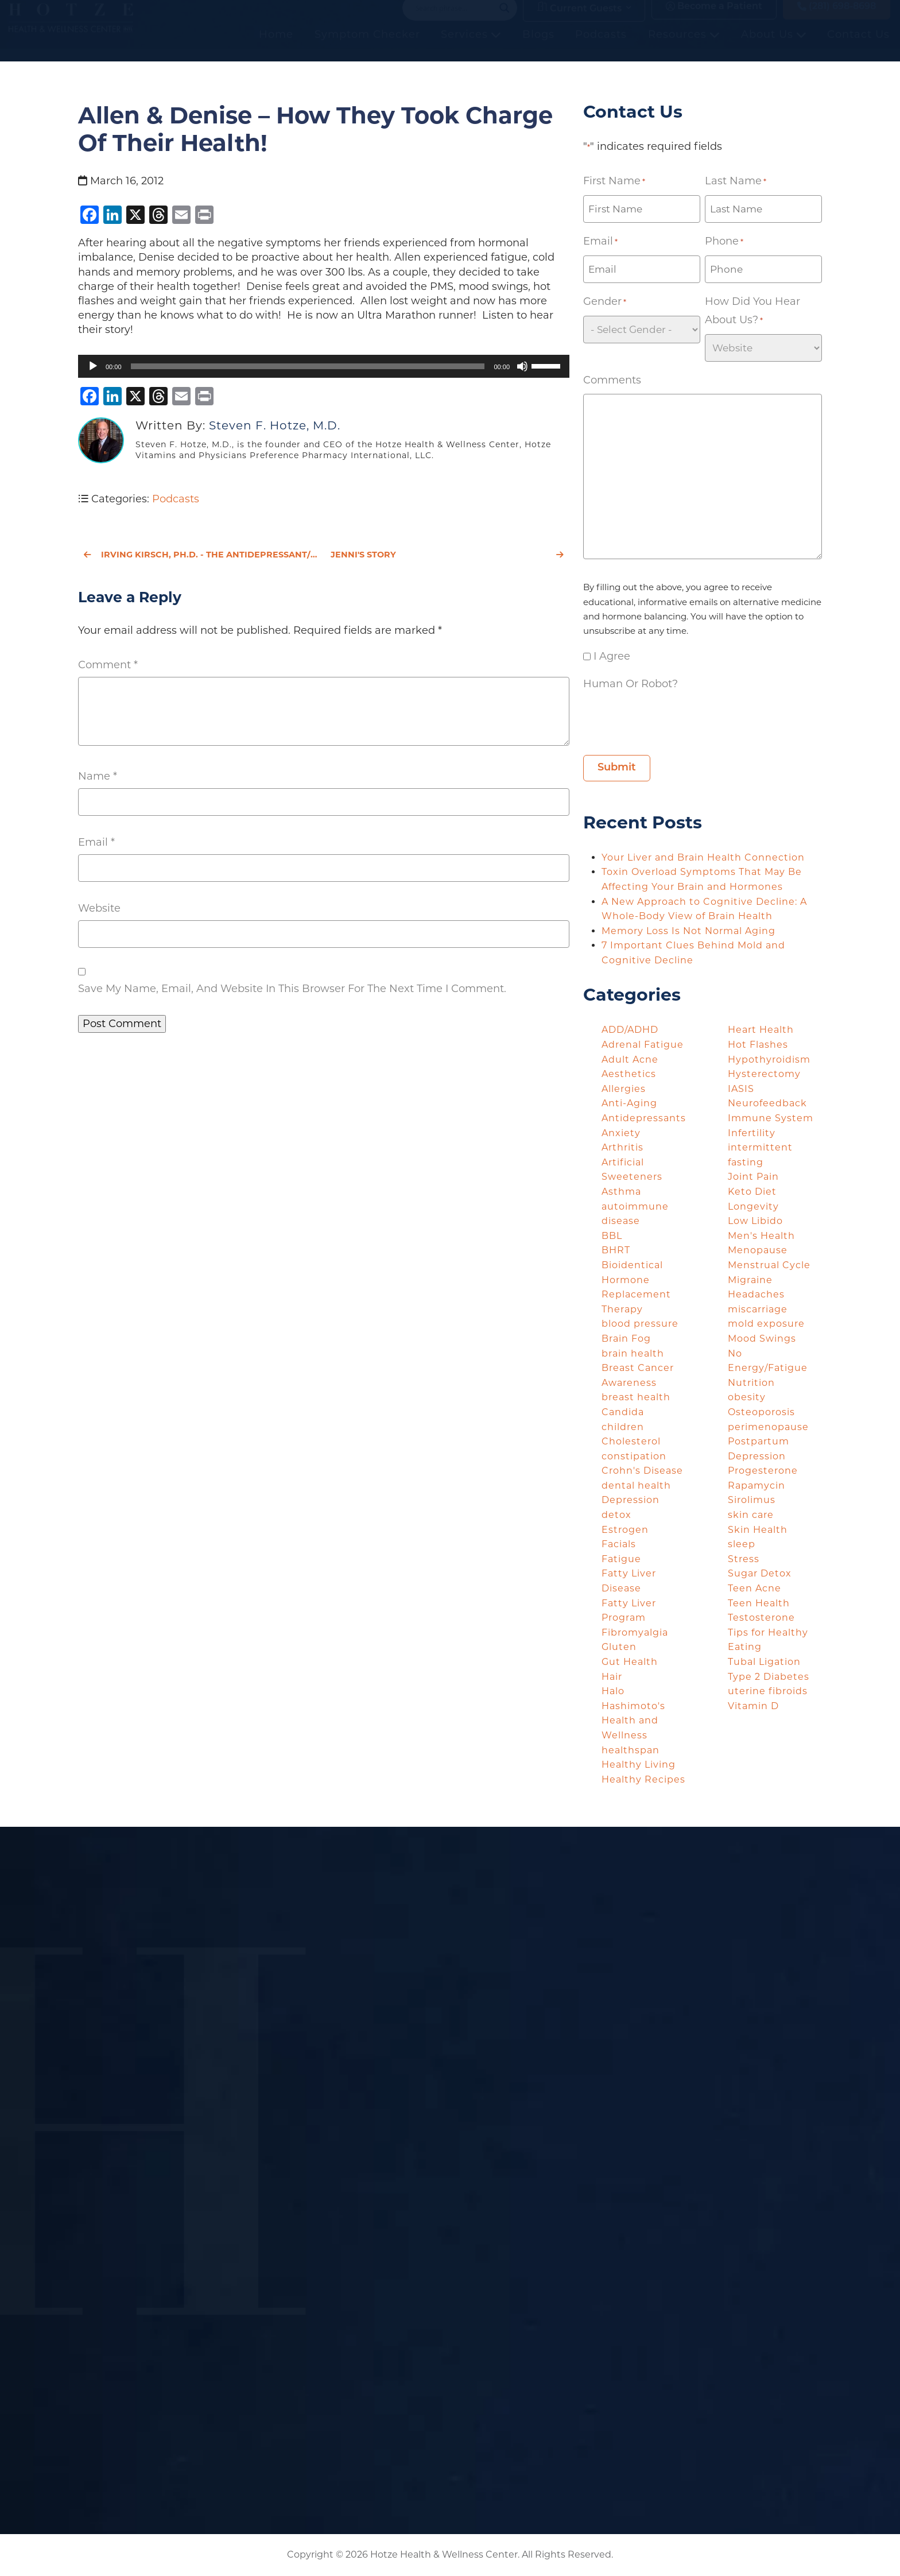 This screenshot has width=900, height=2576. Describe the element at coordinates (836, 18) in the screenshot. I see `(281) 698-8698` at that location.